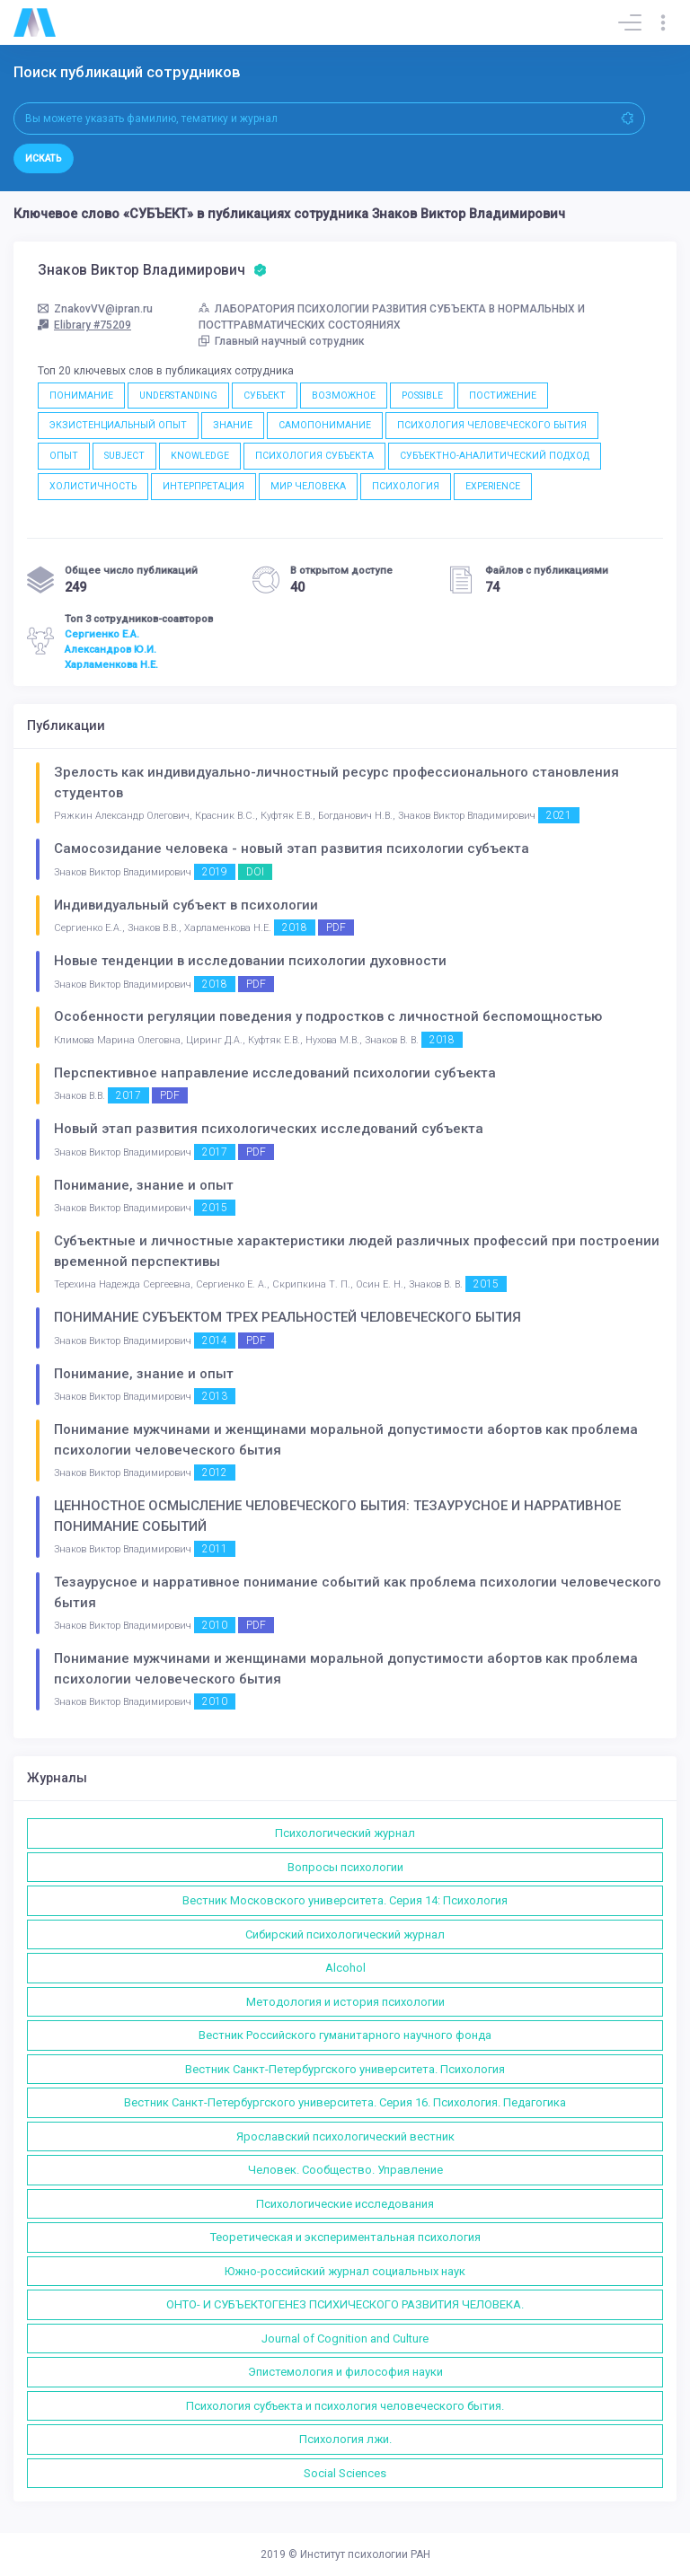  What do you see at coordinates (345, 1867) in the screenshot?
I see `Вопросы психологии` at bounding box center [345, 1867].